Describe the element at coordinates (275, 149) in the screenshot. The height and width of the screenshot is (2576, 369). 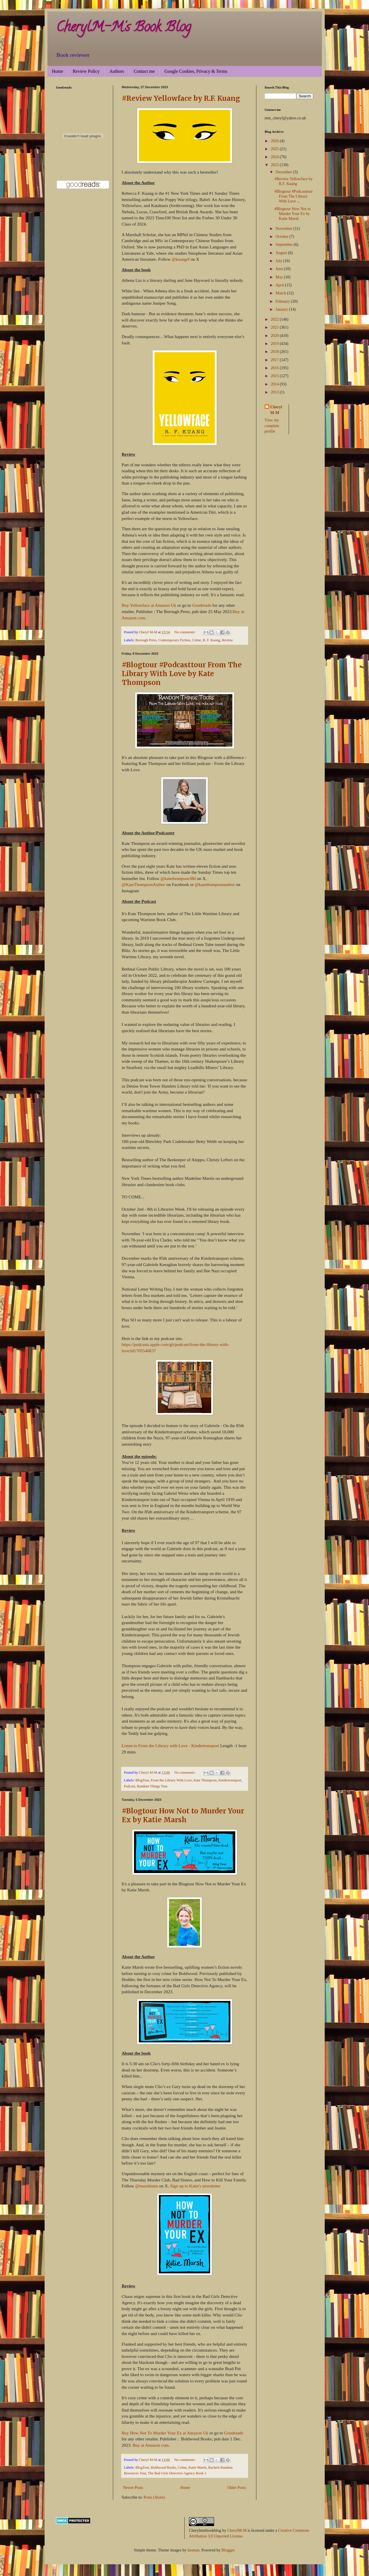
I see `2025` at that location.